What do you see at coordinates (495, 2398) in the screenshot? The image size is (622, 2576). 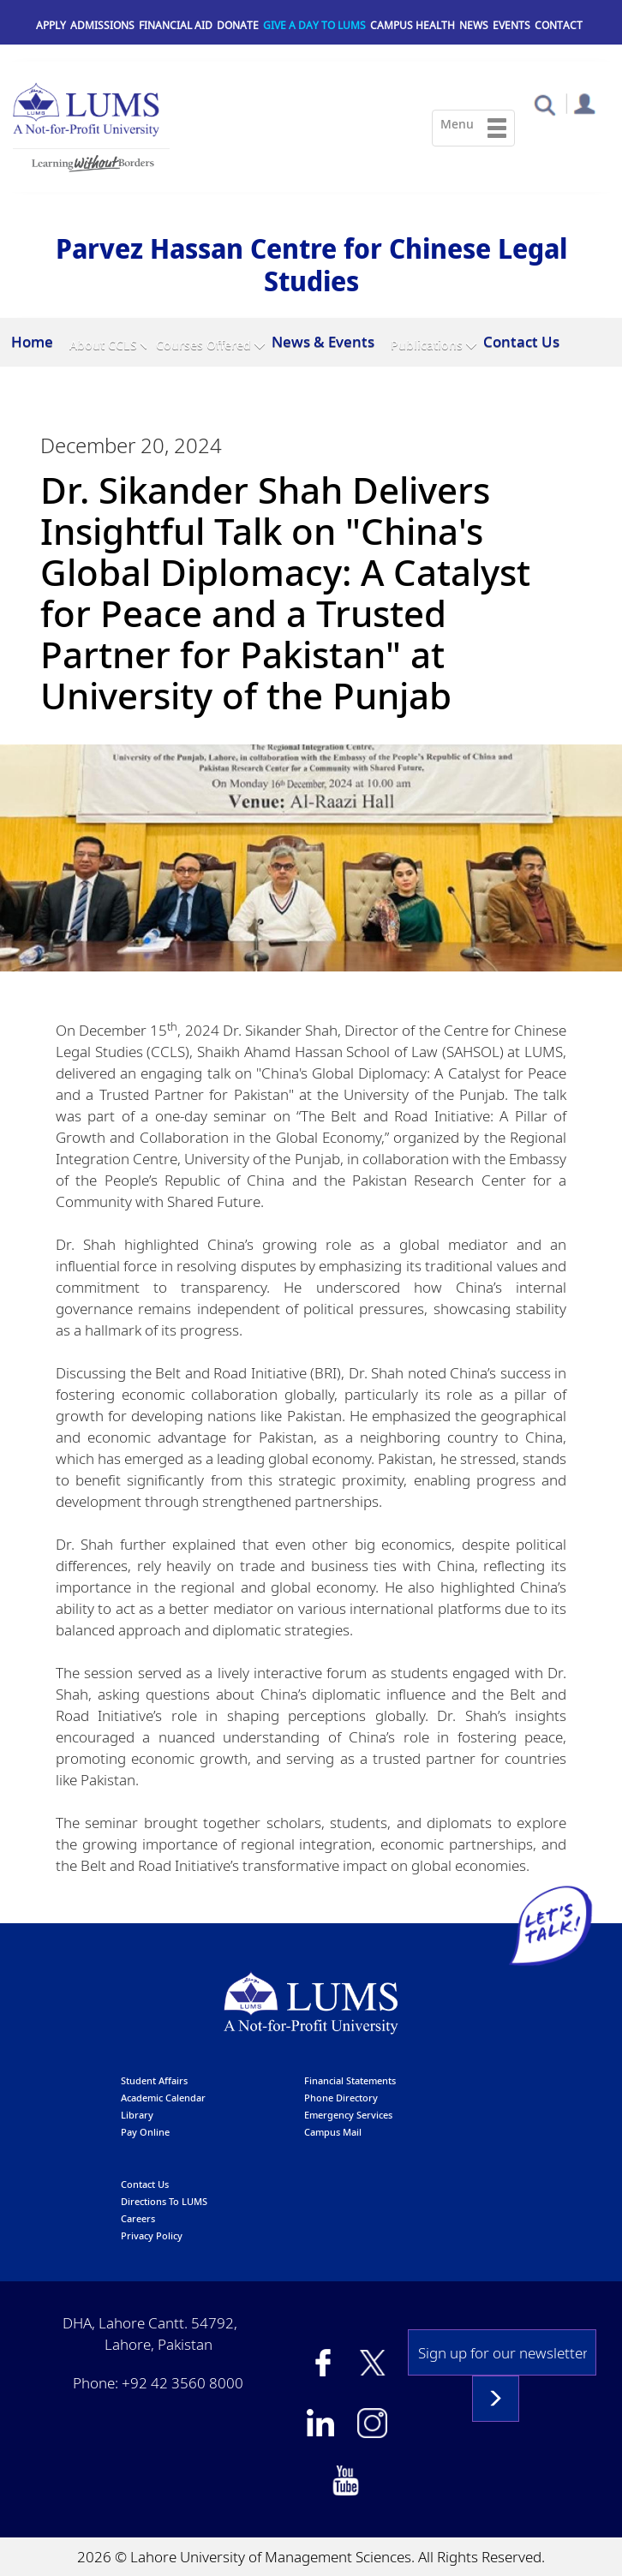 I see `Subscribe` at bounding box center [495, 2398].